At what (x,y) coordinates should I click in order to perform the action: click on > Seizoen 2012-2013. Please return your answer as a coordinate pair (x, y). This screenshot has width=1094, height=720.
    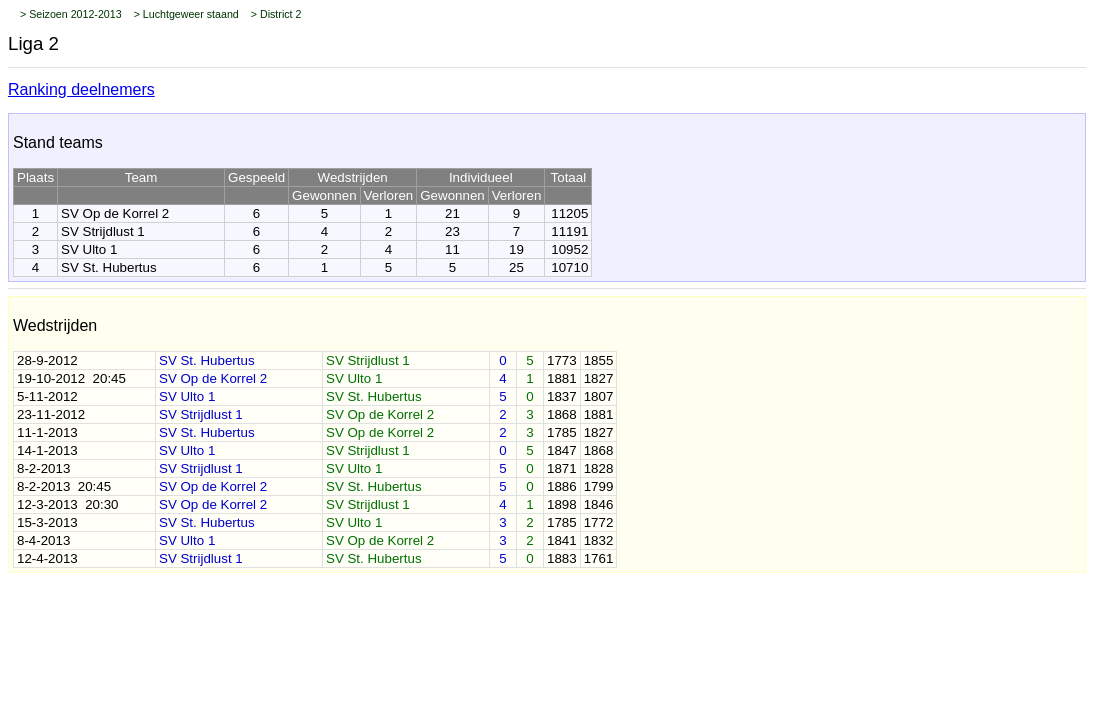
    Looking at the image, I should click on (71, 14).